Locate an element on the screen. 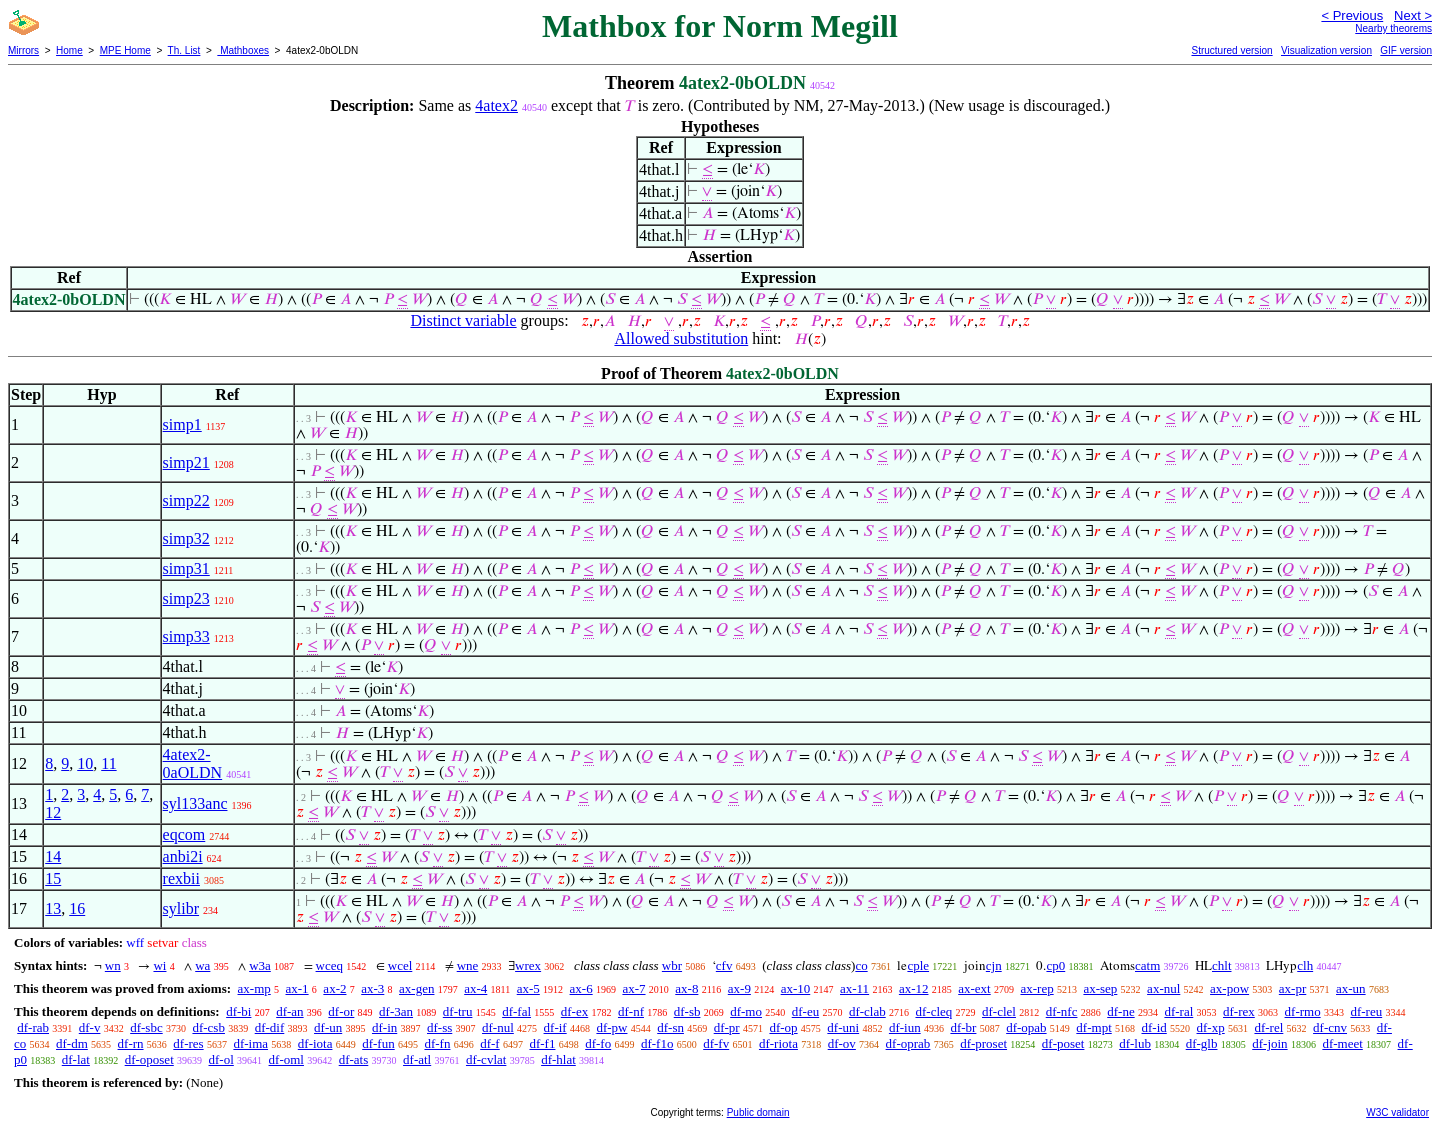 The height and width of the screenshot is (1129, 1440). eqcom is located at coordinates (184, 834).